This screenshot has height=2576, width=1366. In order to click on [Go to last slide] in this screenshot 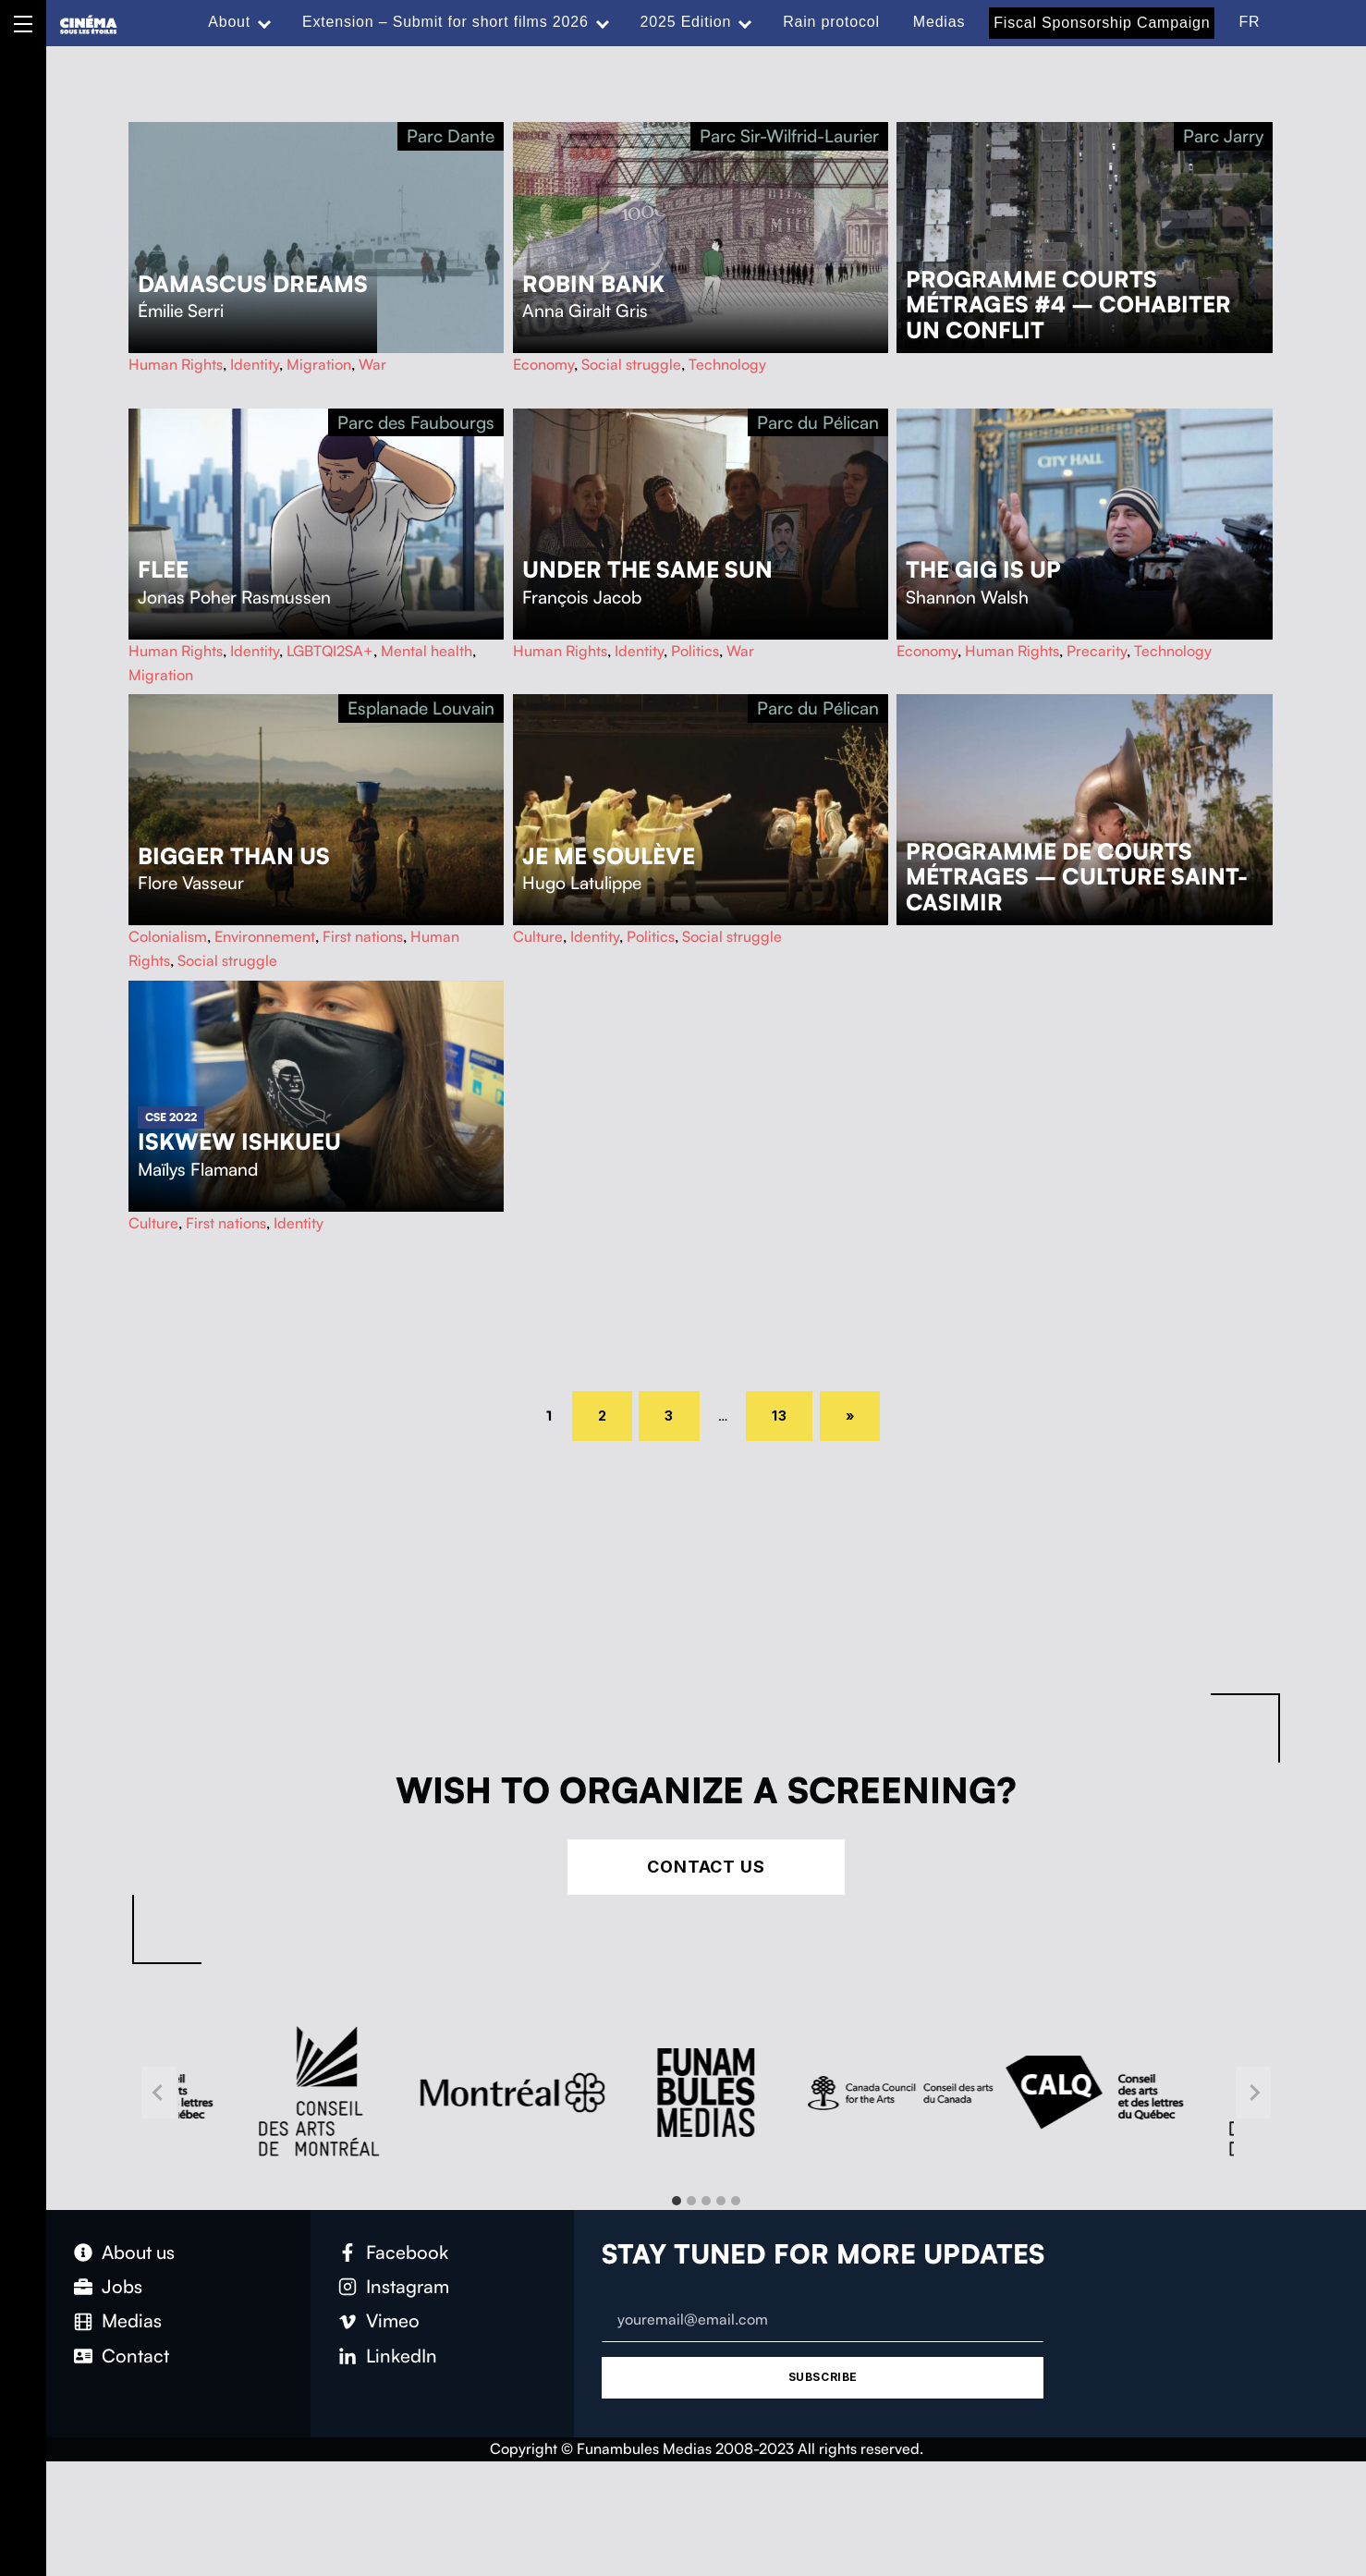, I will do `click(159, 2092)`.